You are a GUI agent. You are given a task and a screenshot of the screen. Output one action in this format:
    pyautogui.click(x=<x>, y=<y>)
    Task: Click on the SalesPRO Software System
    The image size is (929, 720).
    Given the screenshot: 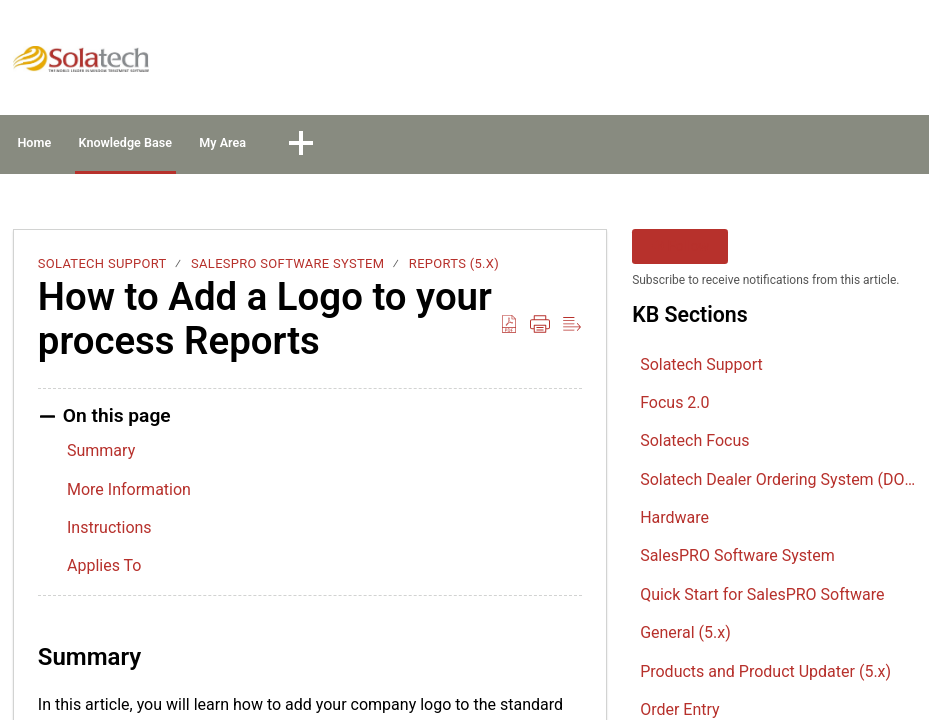 What is the action you would take?
    pyautogui.click(x=287, y=269)
    